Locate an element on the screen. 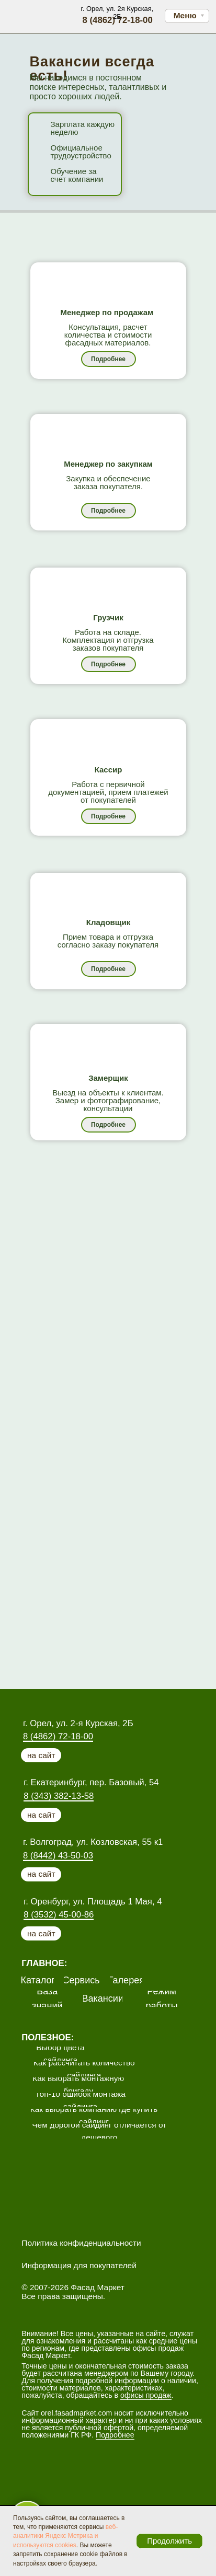  8 (4862) 72-18-00 is located at coordinates (58, 1736).